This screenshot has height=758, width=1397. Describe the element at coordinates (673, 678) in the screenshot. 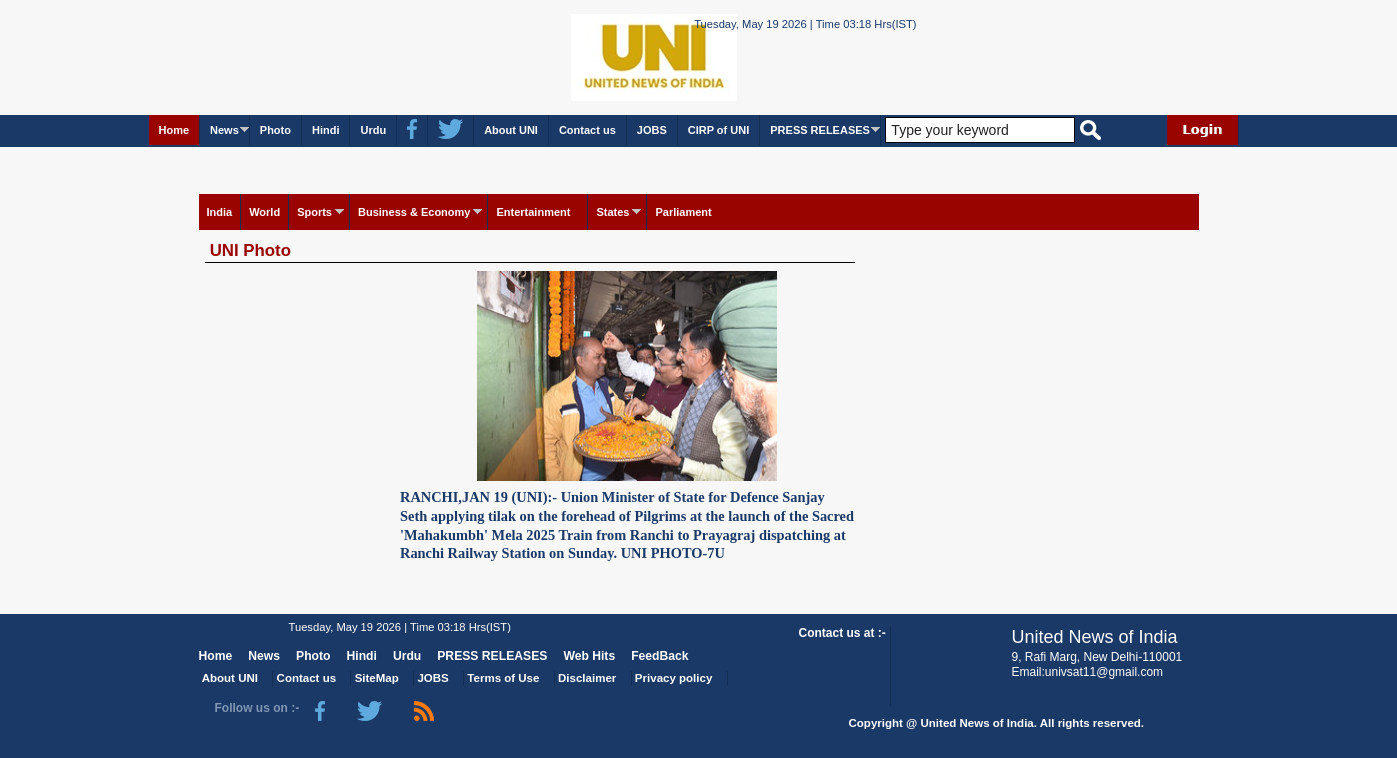

I see `Privacy policy` at that location.